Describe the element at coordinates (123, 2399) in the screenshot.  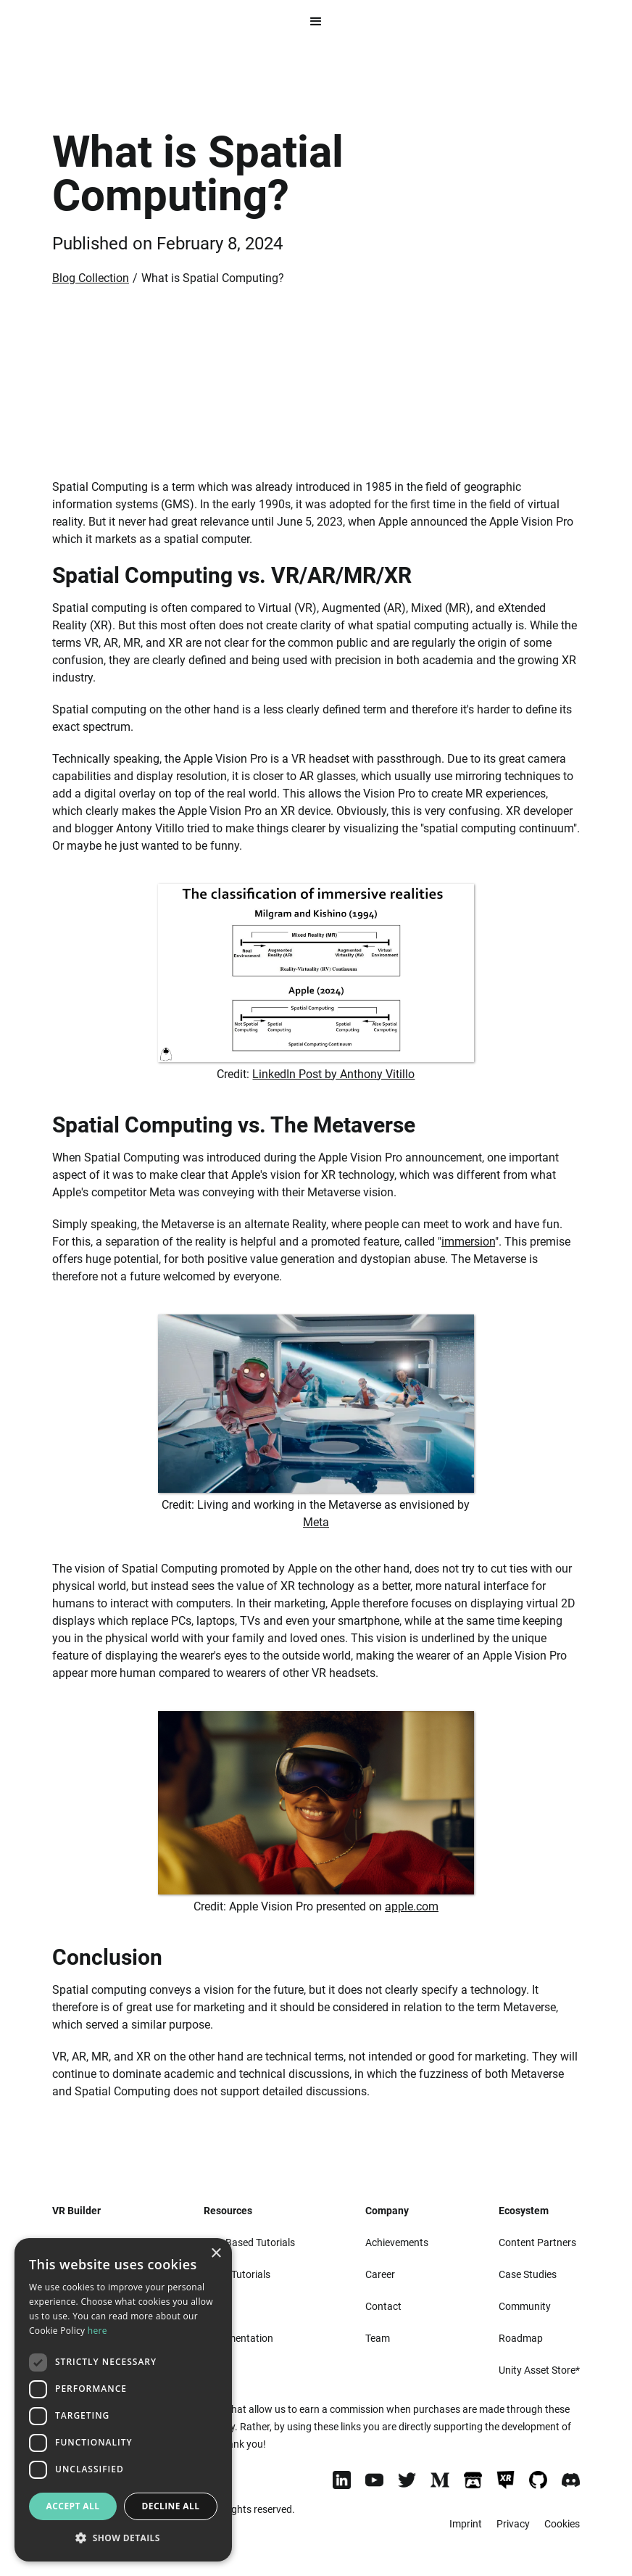
I see `[dialog]` at that location.